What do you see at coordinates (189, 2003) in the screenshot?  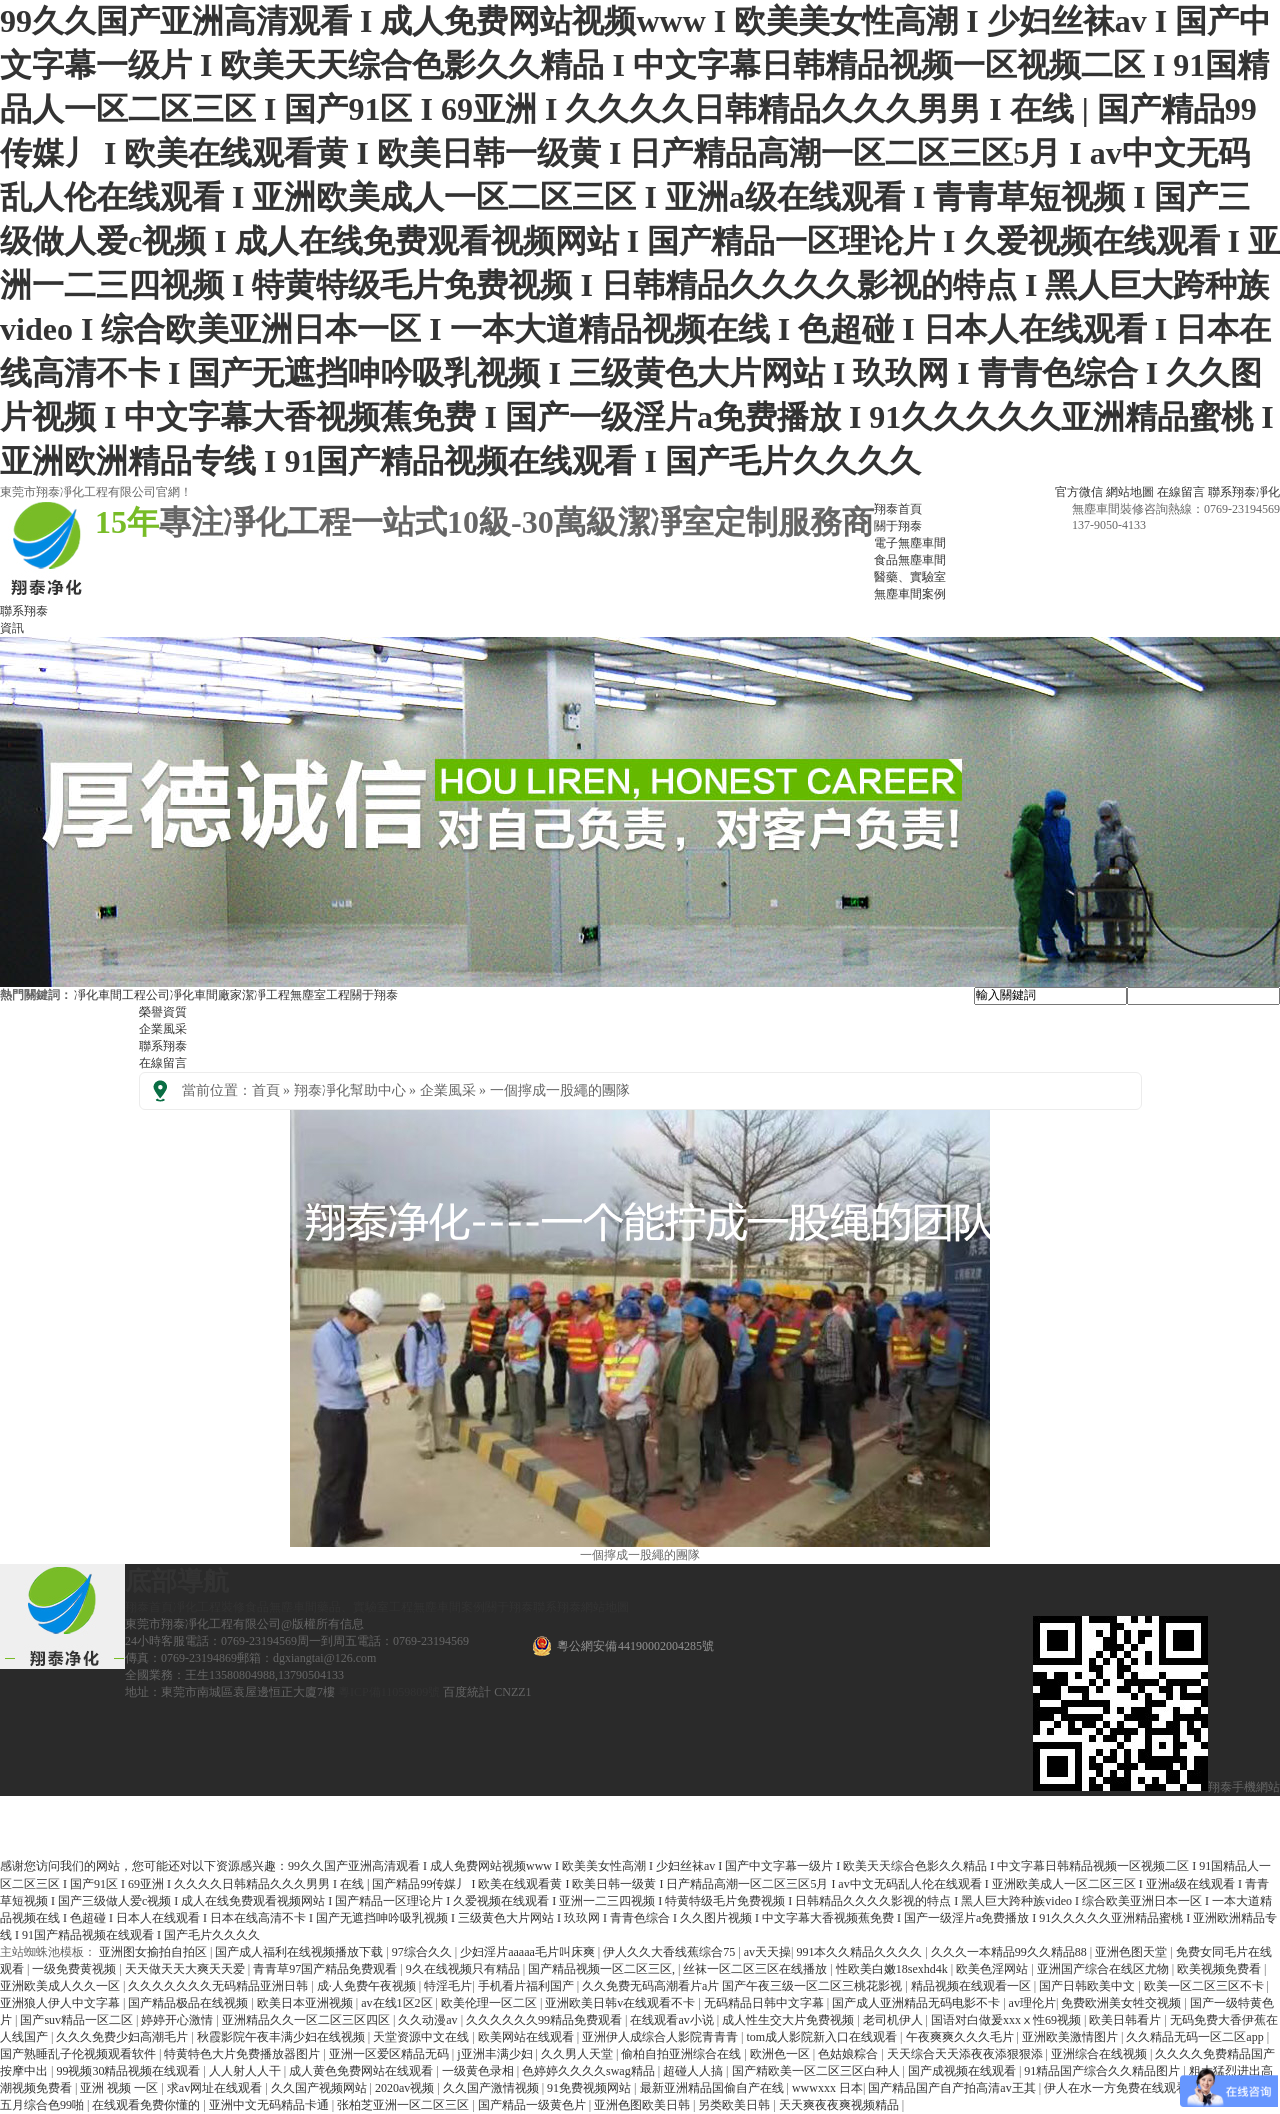 I see `国产精品极品在线视频` at bounding box center [189, 2003].